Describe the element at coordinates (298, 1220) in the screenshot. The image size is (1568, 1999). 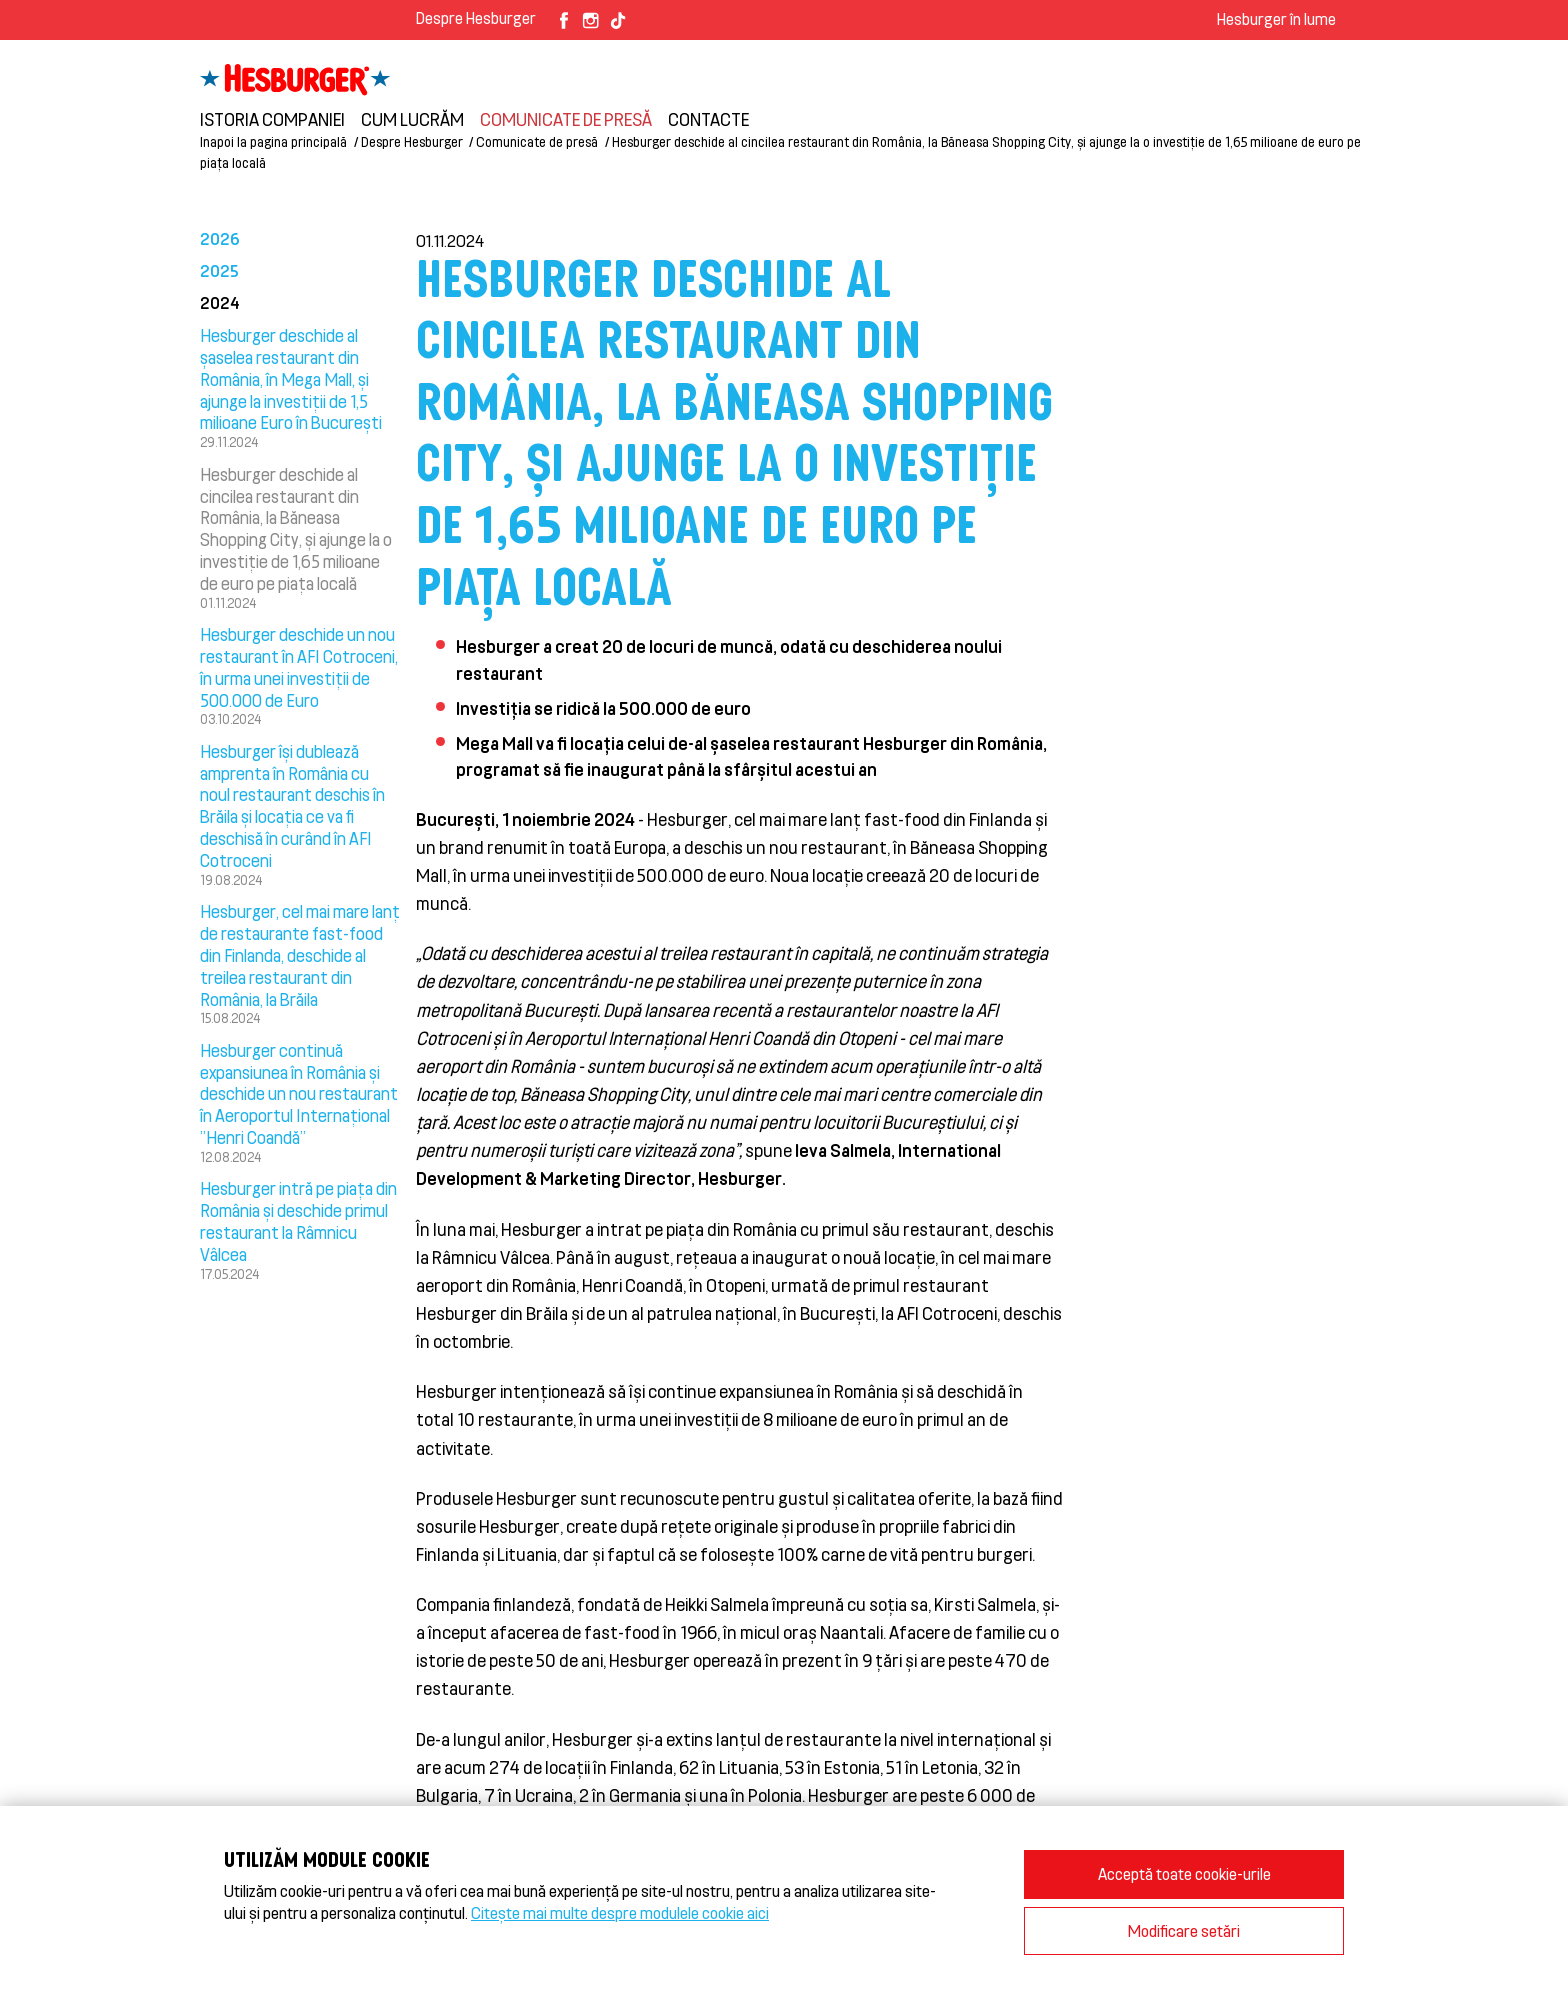
I see `Hesburger intră pe piața din România și deschide primul restaurant la Râmnicu Vâlcea` at that location.